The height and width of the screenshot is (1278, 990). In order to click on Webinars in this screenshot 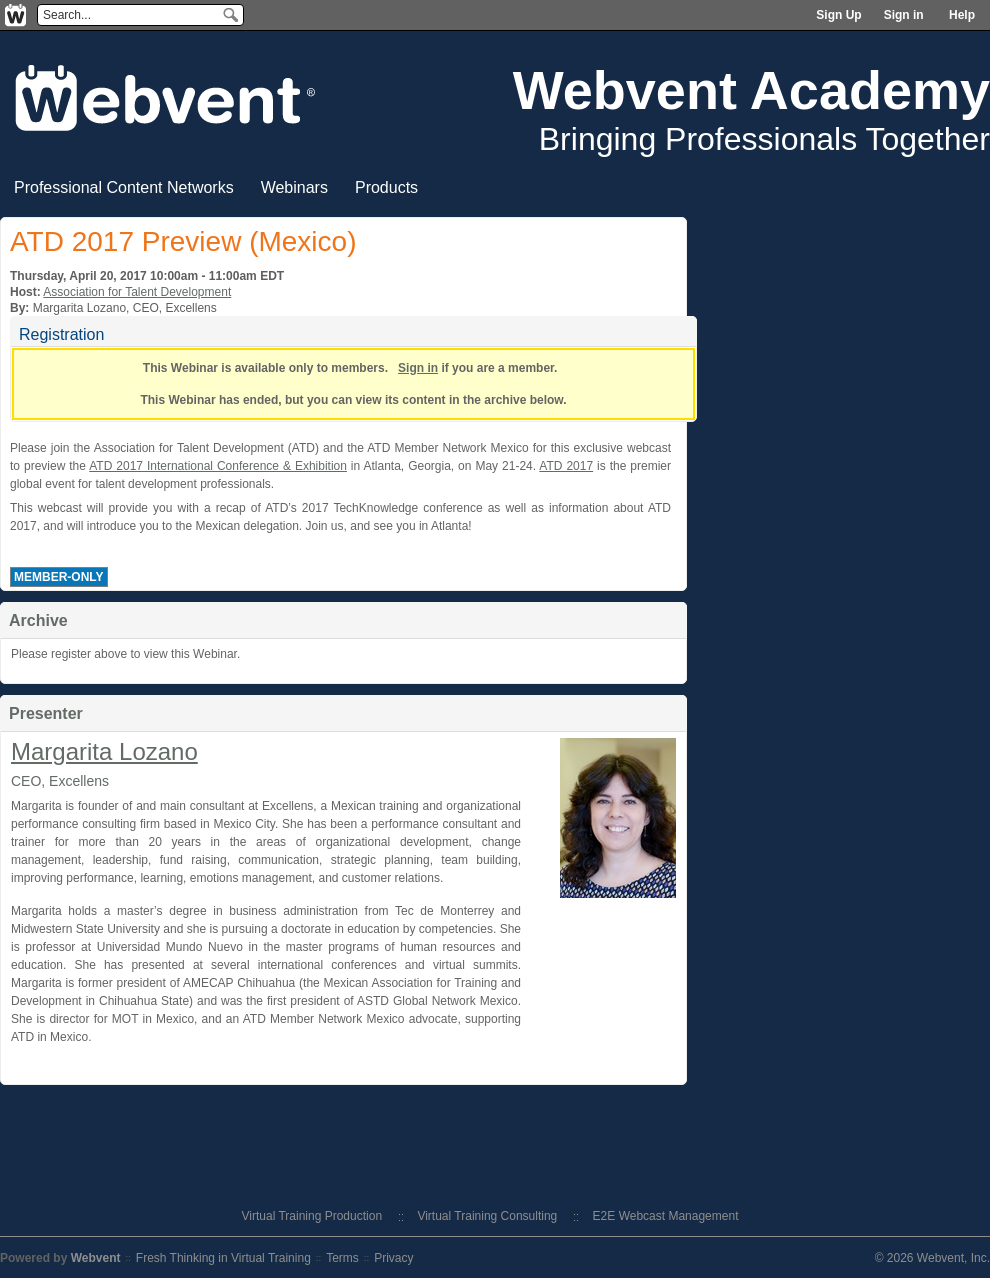, I will do `click(294, 187)`.